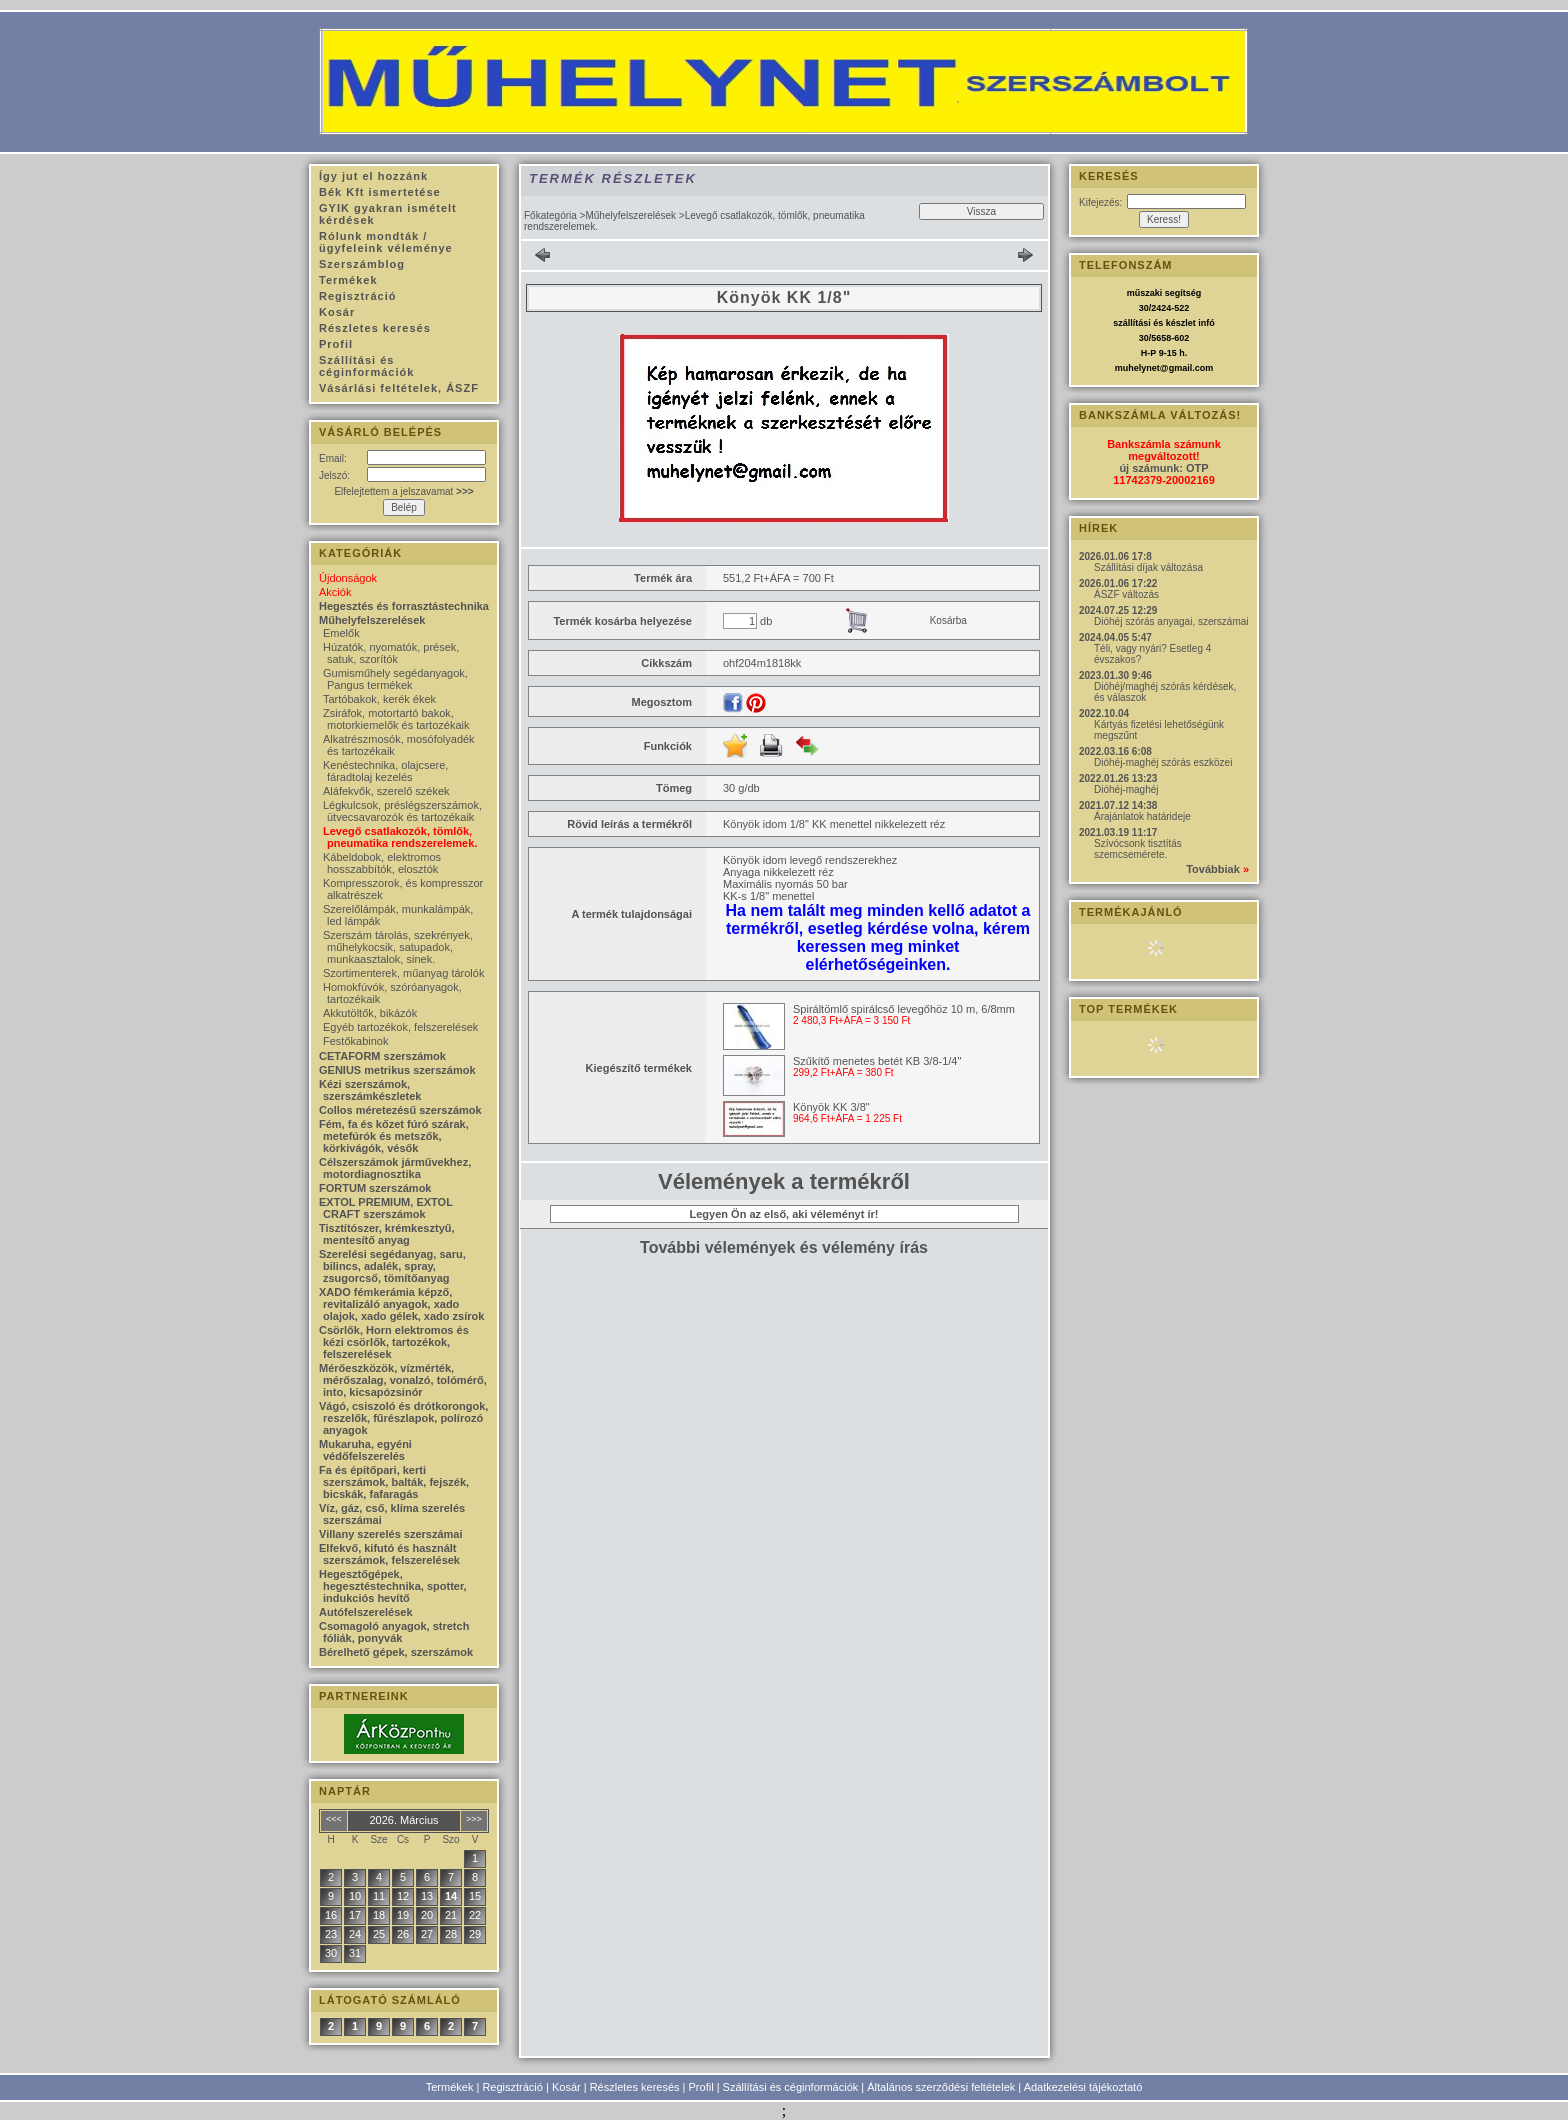  I want to click on Általános szerződési feltételek, so click(941, 2087).